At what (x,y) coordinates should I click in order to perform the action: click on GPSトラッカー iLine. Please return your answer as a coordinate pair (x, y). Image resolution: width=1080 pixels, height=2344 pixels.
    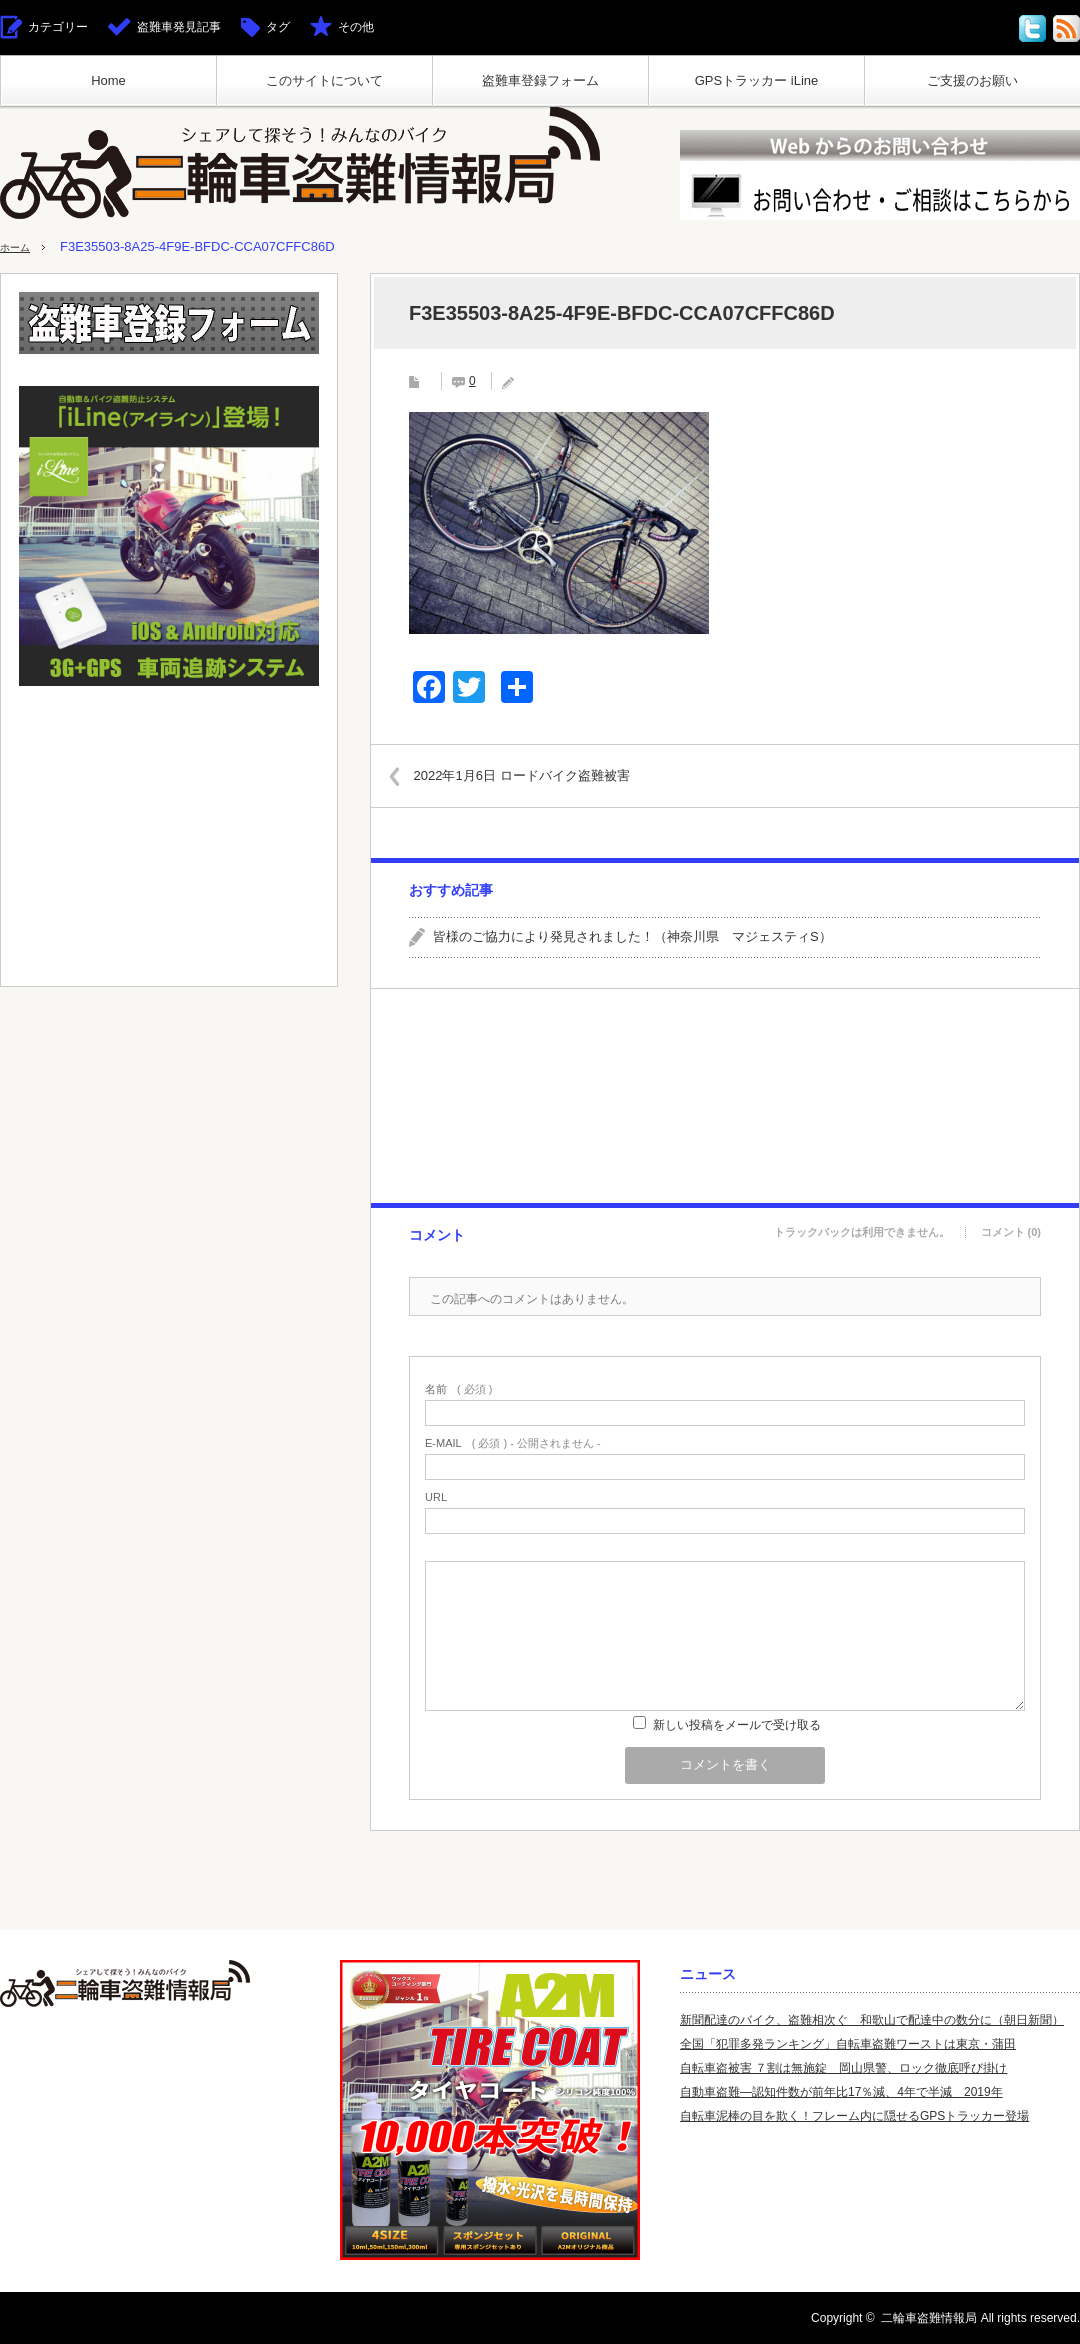
    Looking at the image, I should click on (757, 80).